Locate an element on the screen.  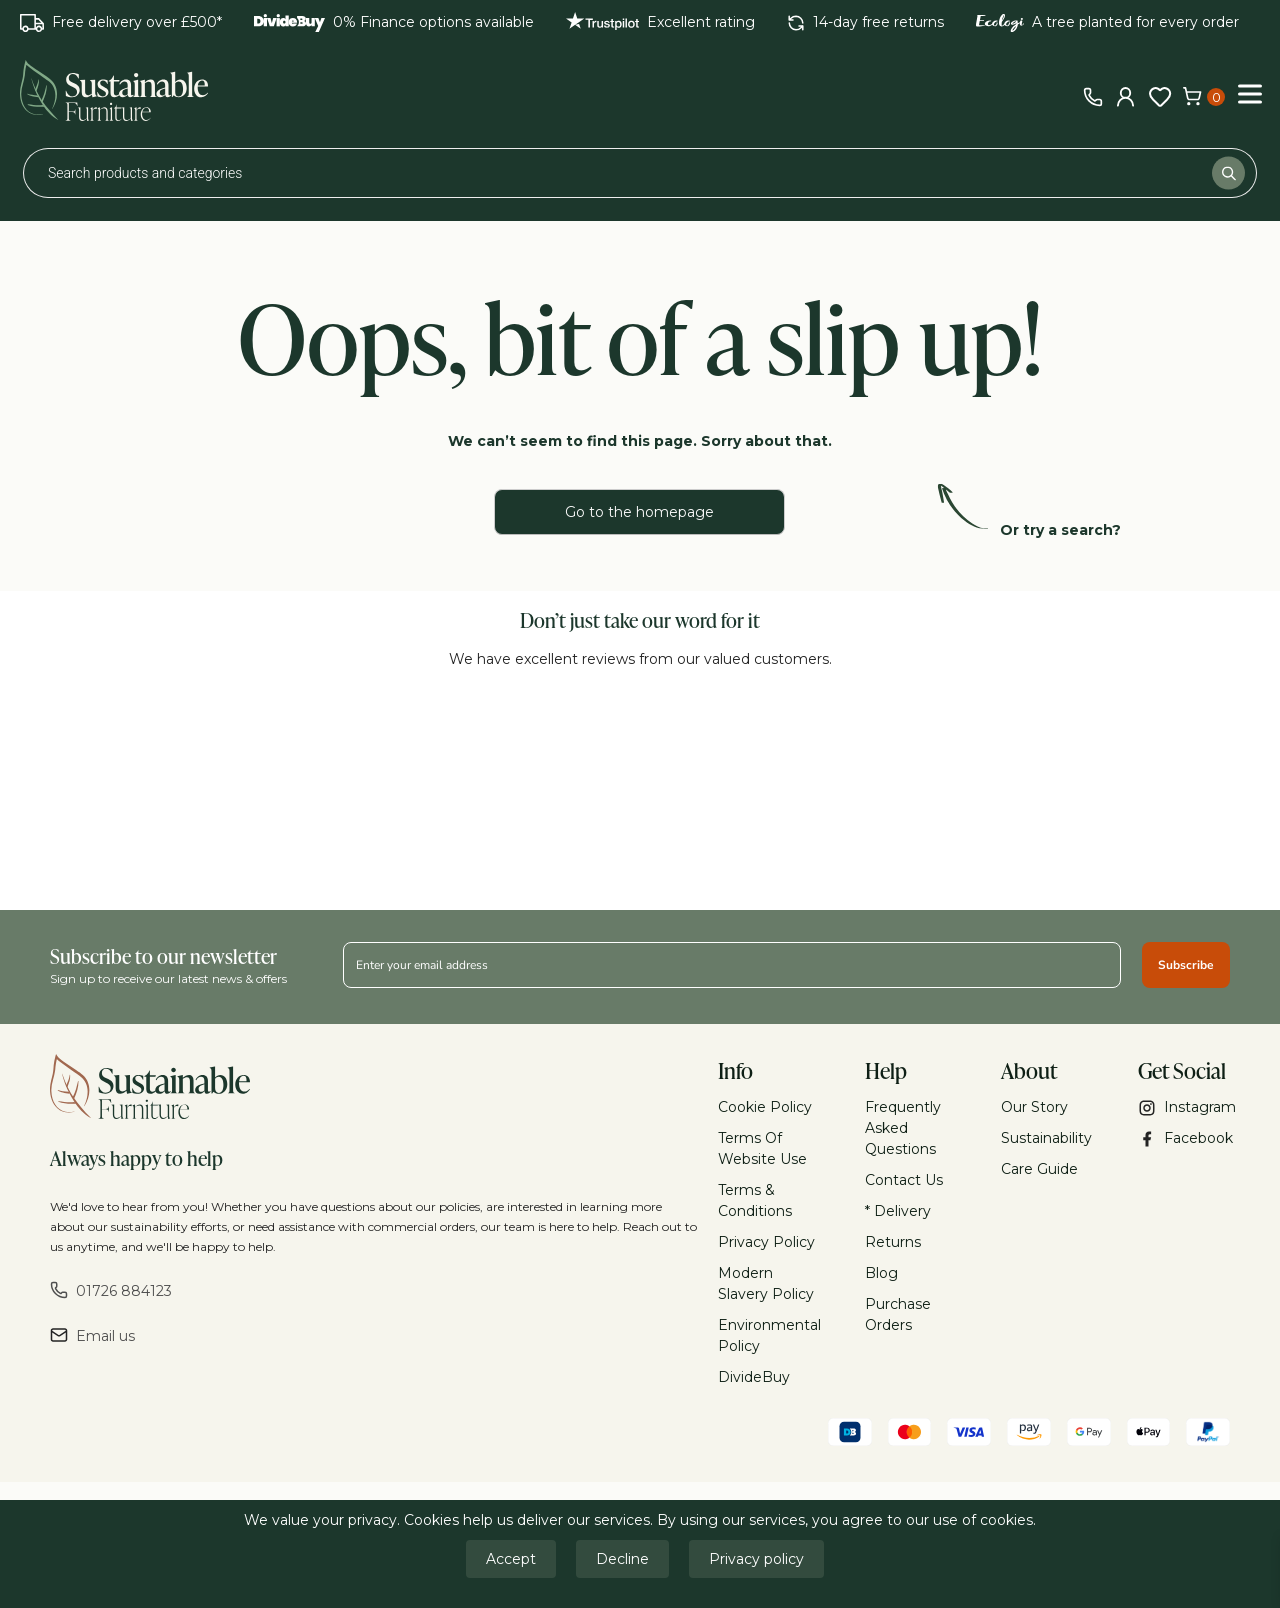
Decline is located at coordinates (622, 1559).